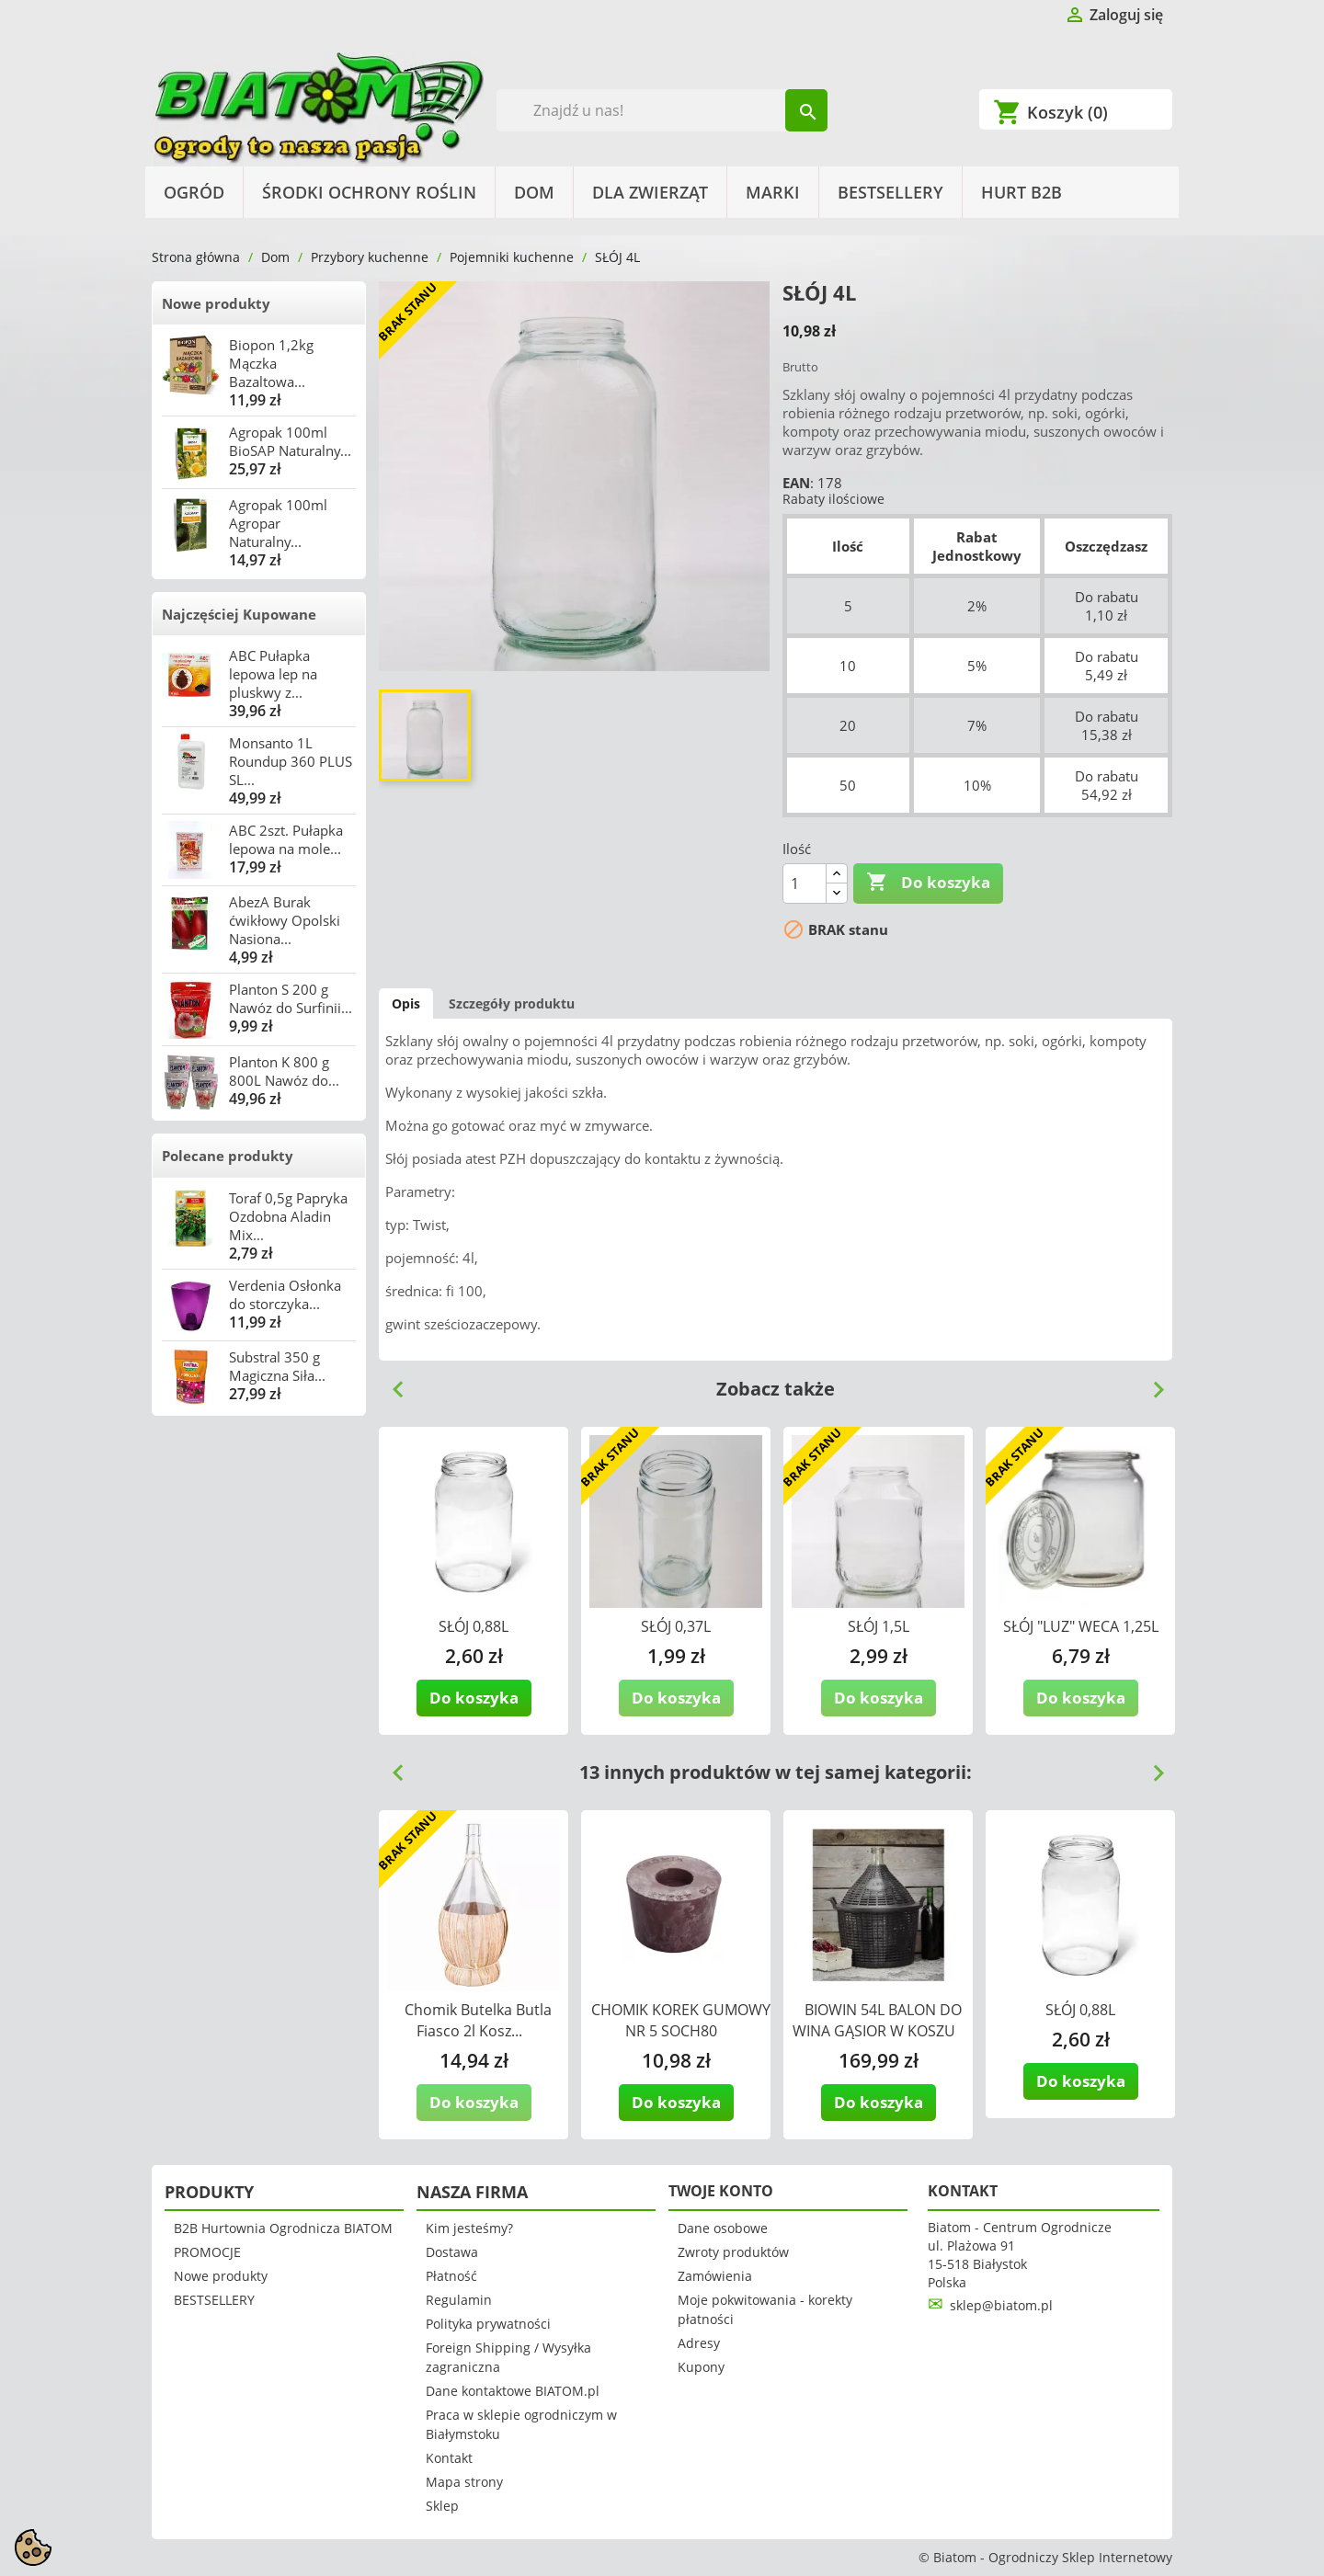 The image size is (1324, 2576). I want to click on sklep@biatom.pl, so click(1001, 2305).